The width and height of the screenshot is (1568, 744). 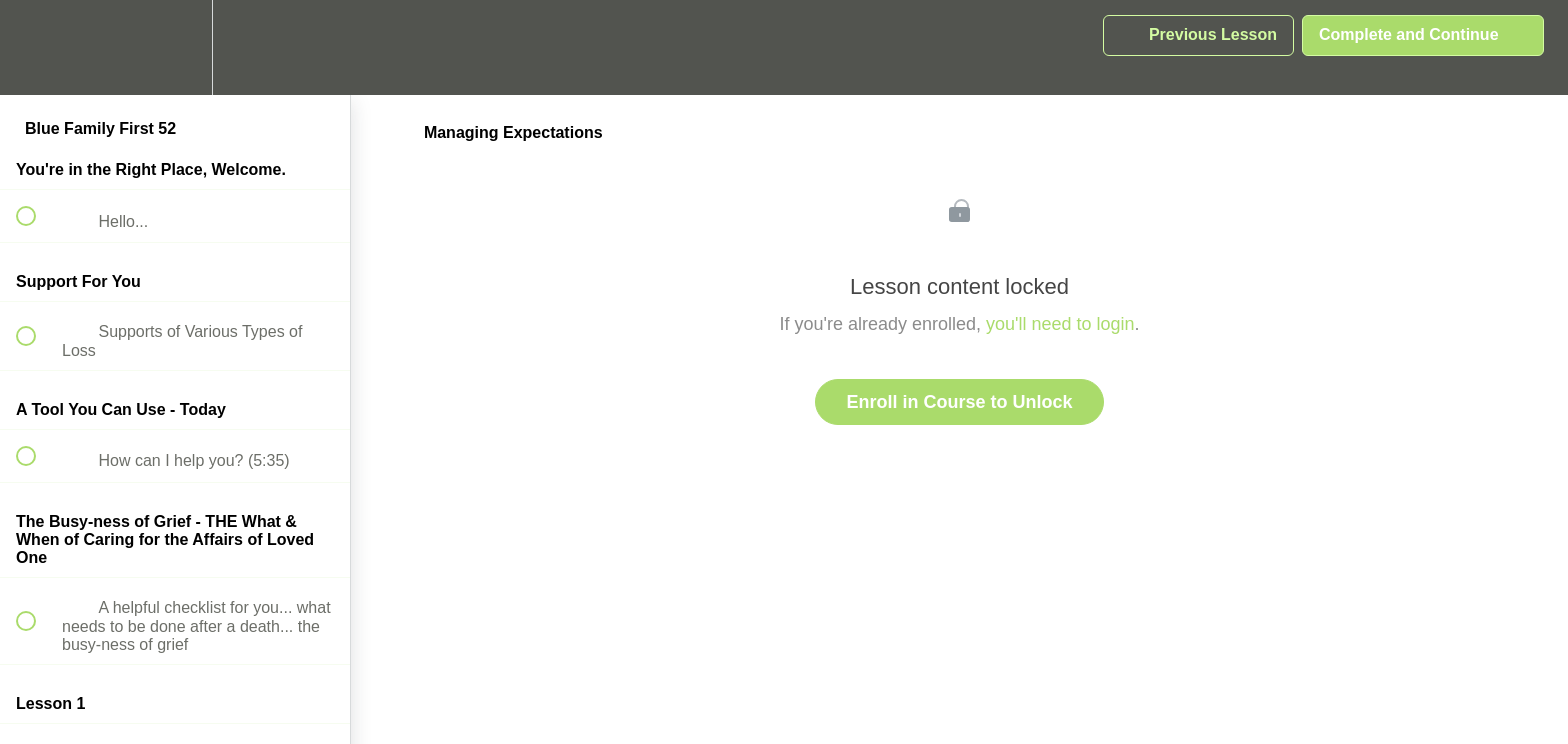 What do you see at coordinates (37, 47) in the screenshot?
I see `[button]` at bounding box center [37, 47].